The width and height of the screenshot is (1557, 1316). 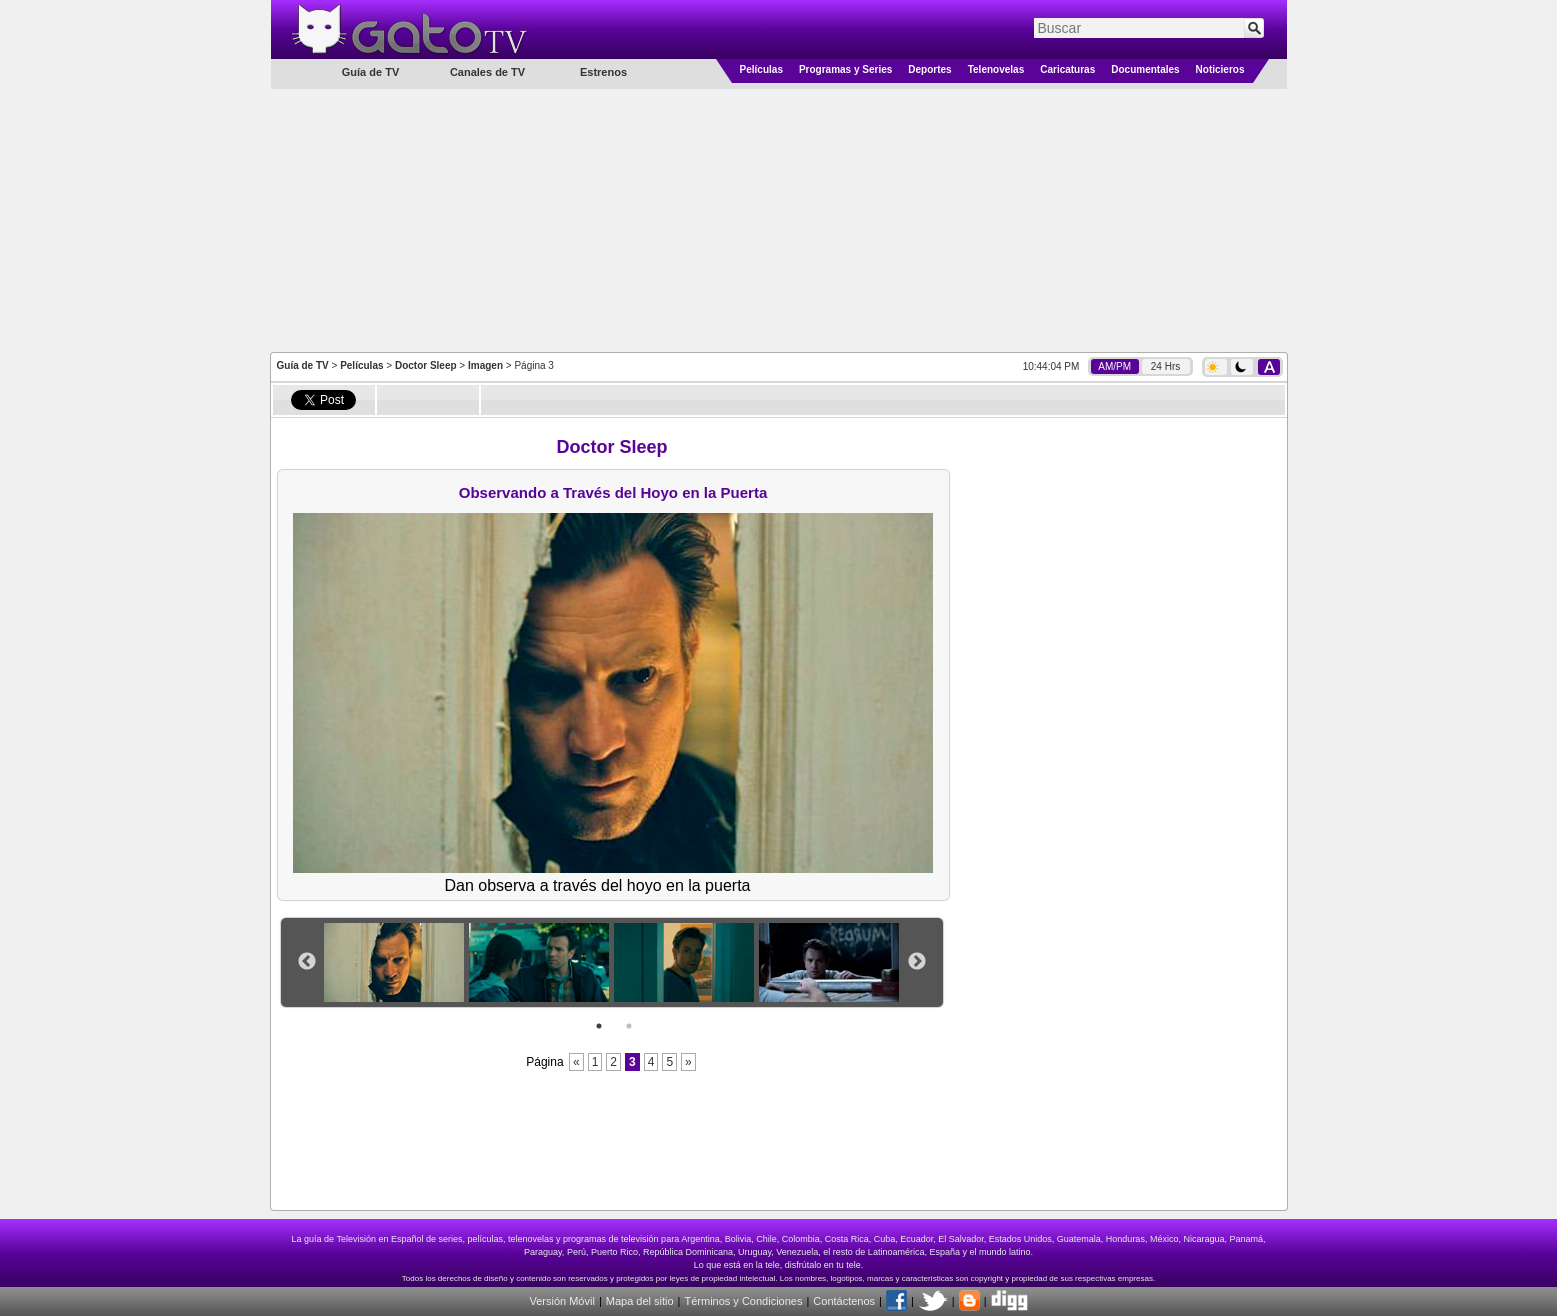 I want to click on Contáctenos, so click(x=844, y=1301).